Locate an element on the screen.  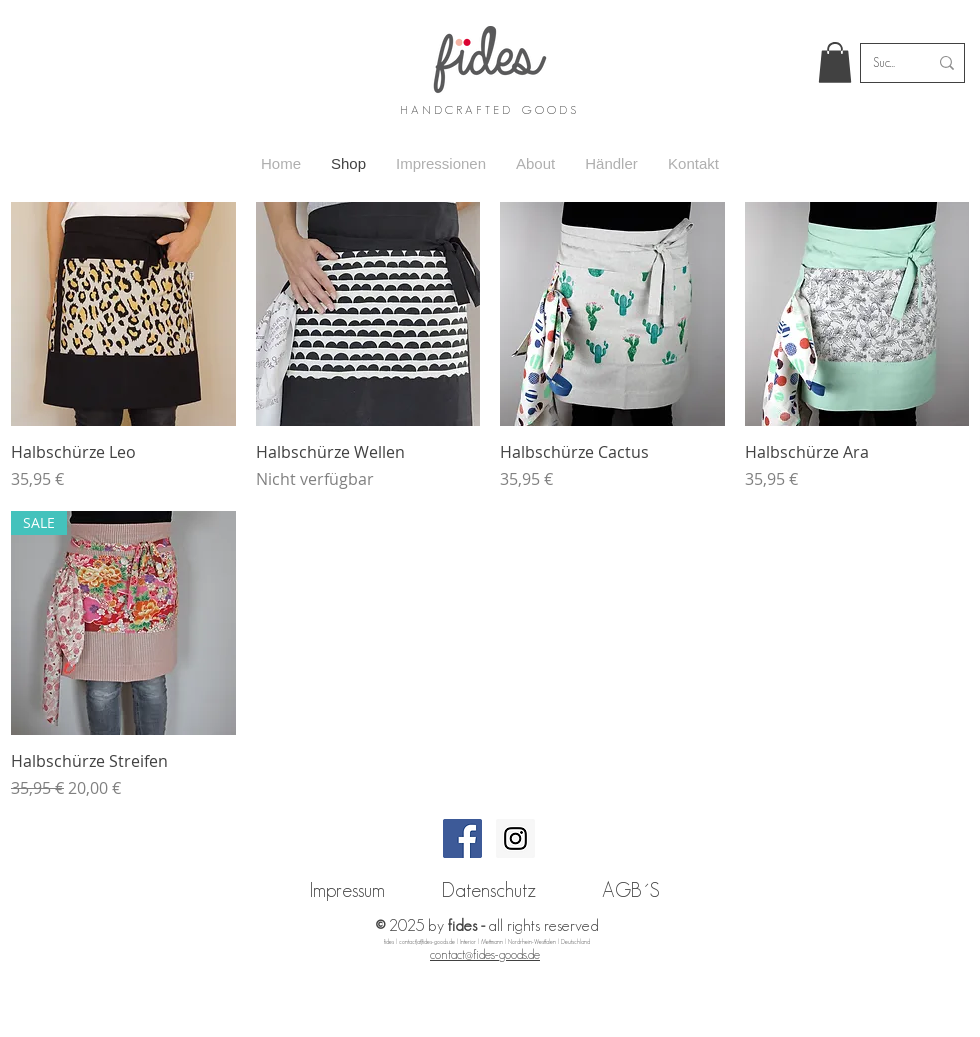
[Impressum] is located at coordinates (347, 890).